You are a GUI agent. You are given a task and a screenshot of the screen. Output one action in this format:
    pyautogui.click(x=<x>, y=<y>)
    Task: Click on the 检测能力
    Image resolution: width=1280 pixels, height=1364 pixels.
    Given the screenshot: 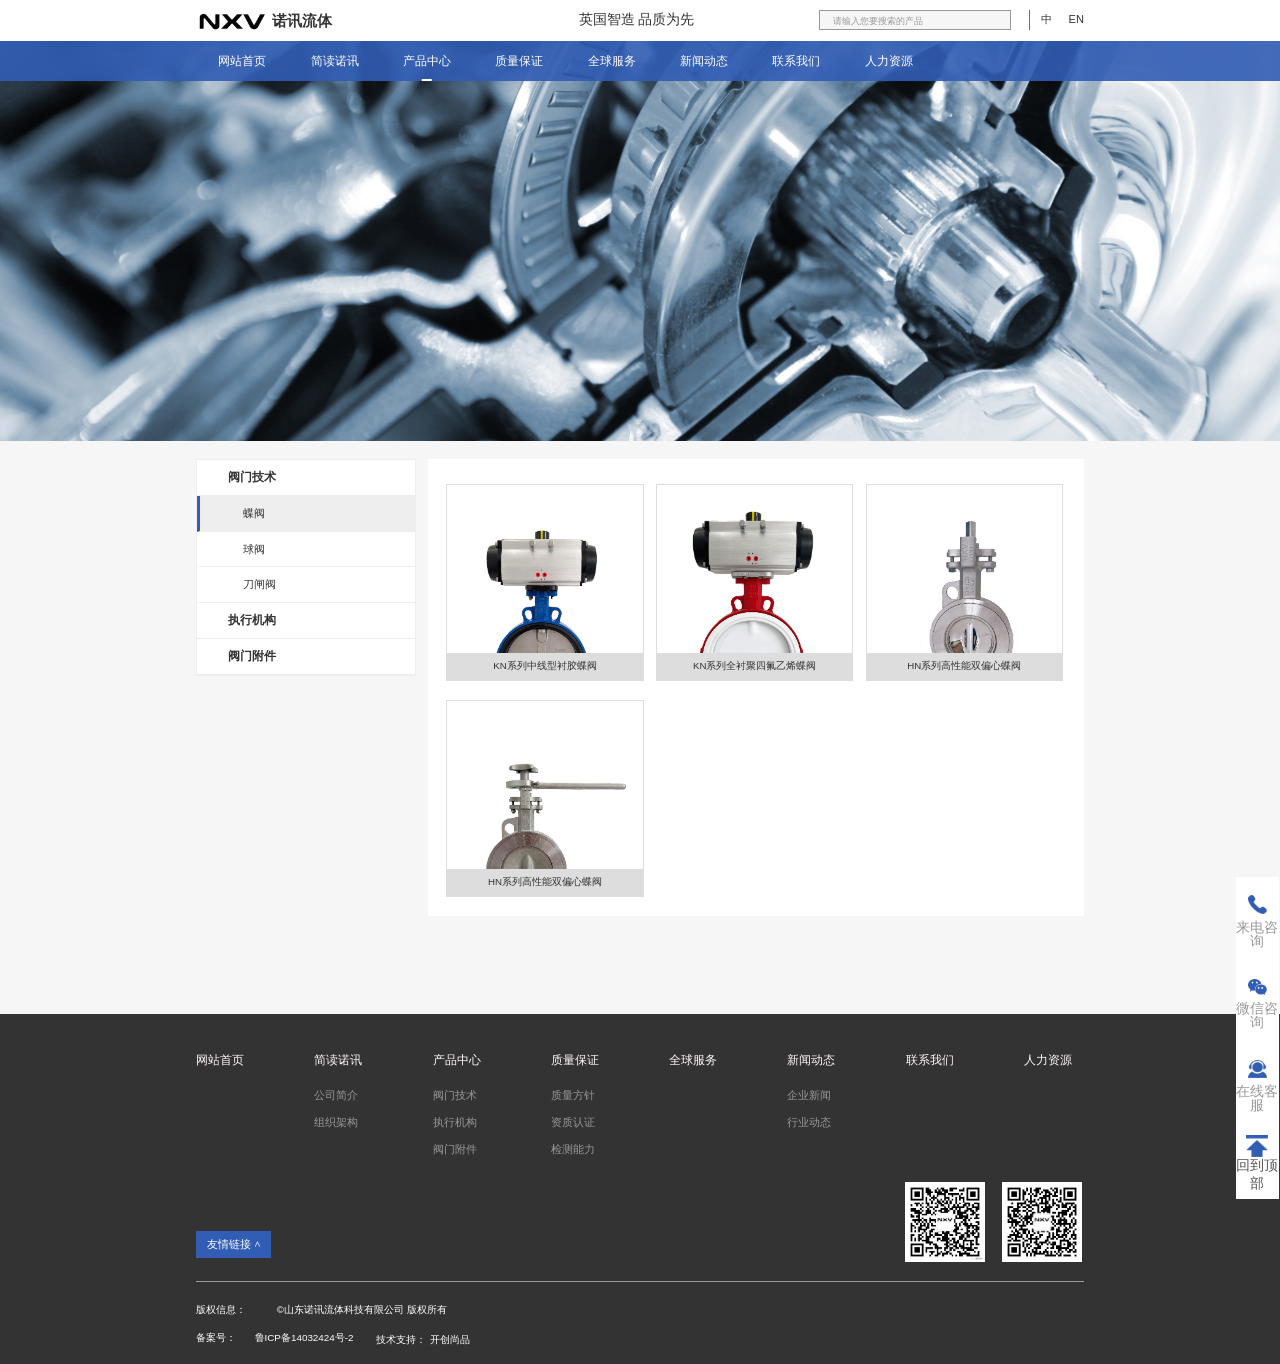 What is the action you would take?
    pyautogui.click(x=573, y=1149)
    